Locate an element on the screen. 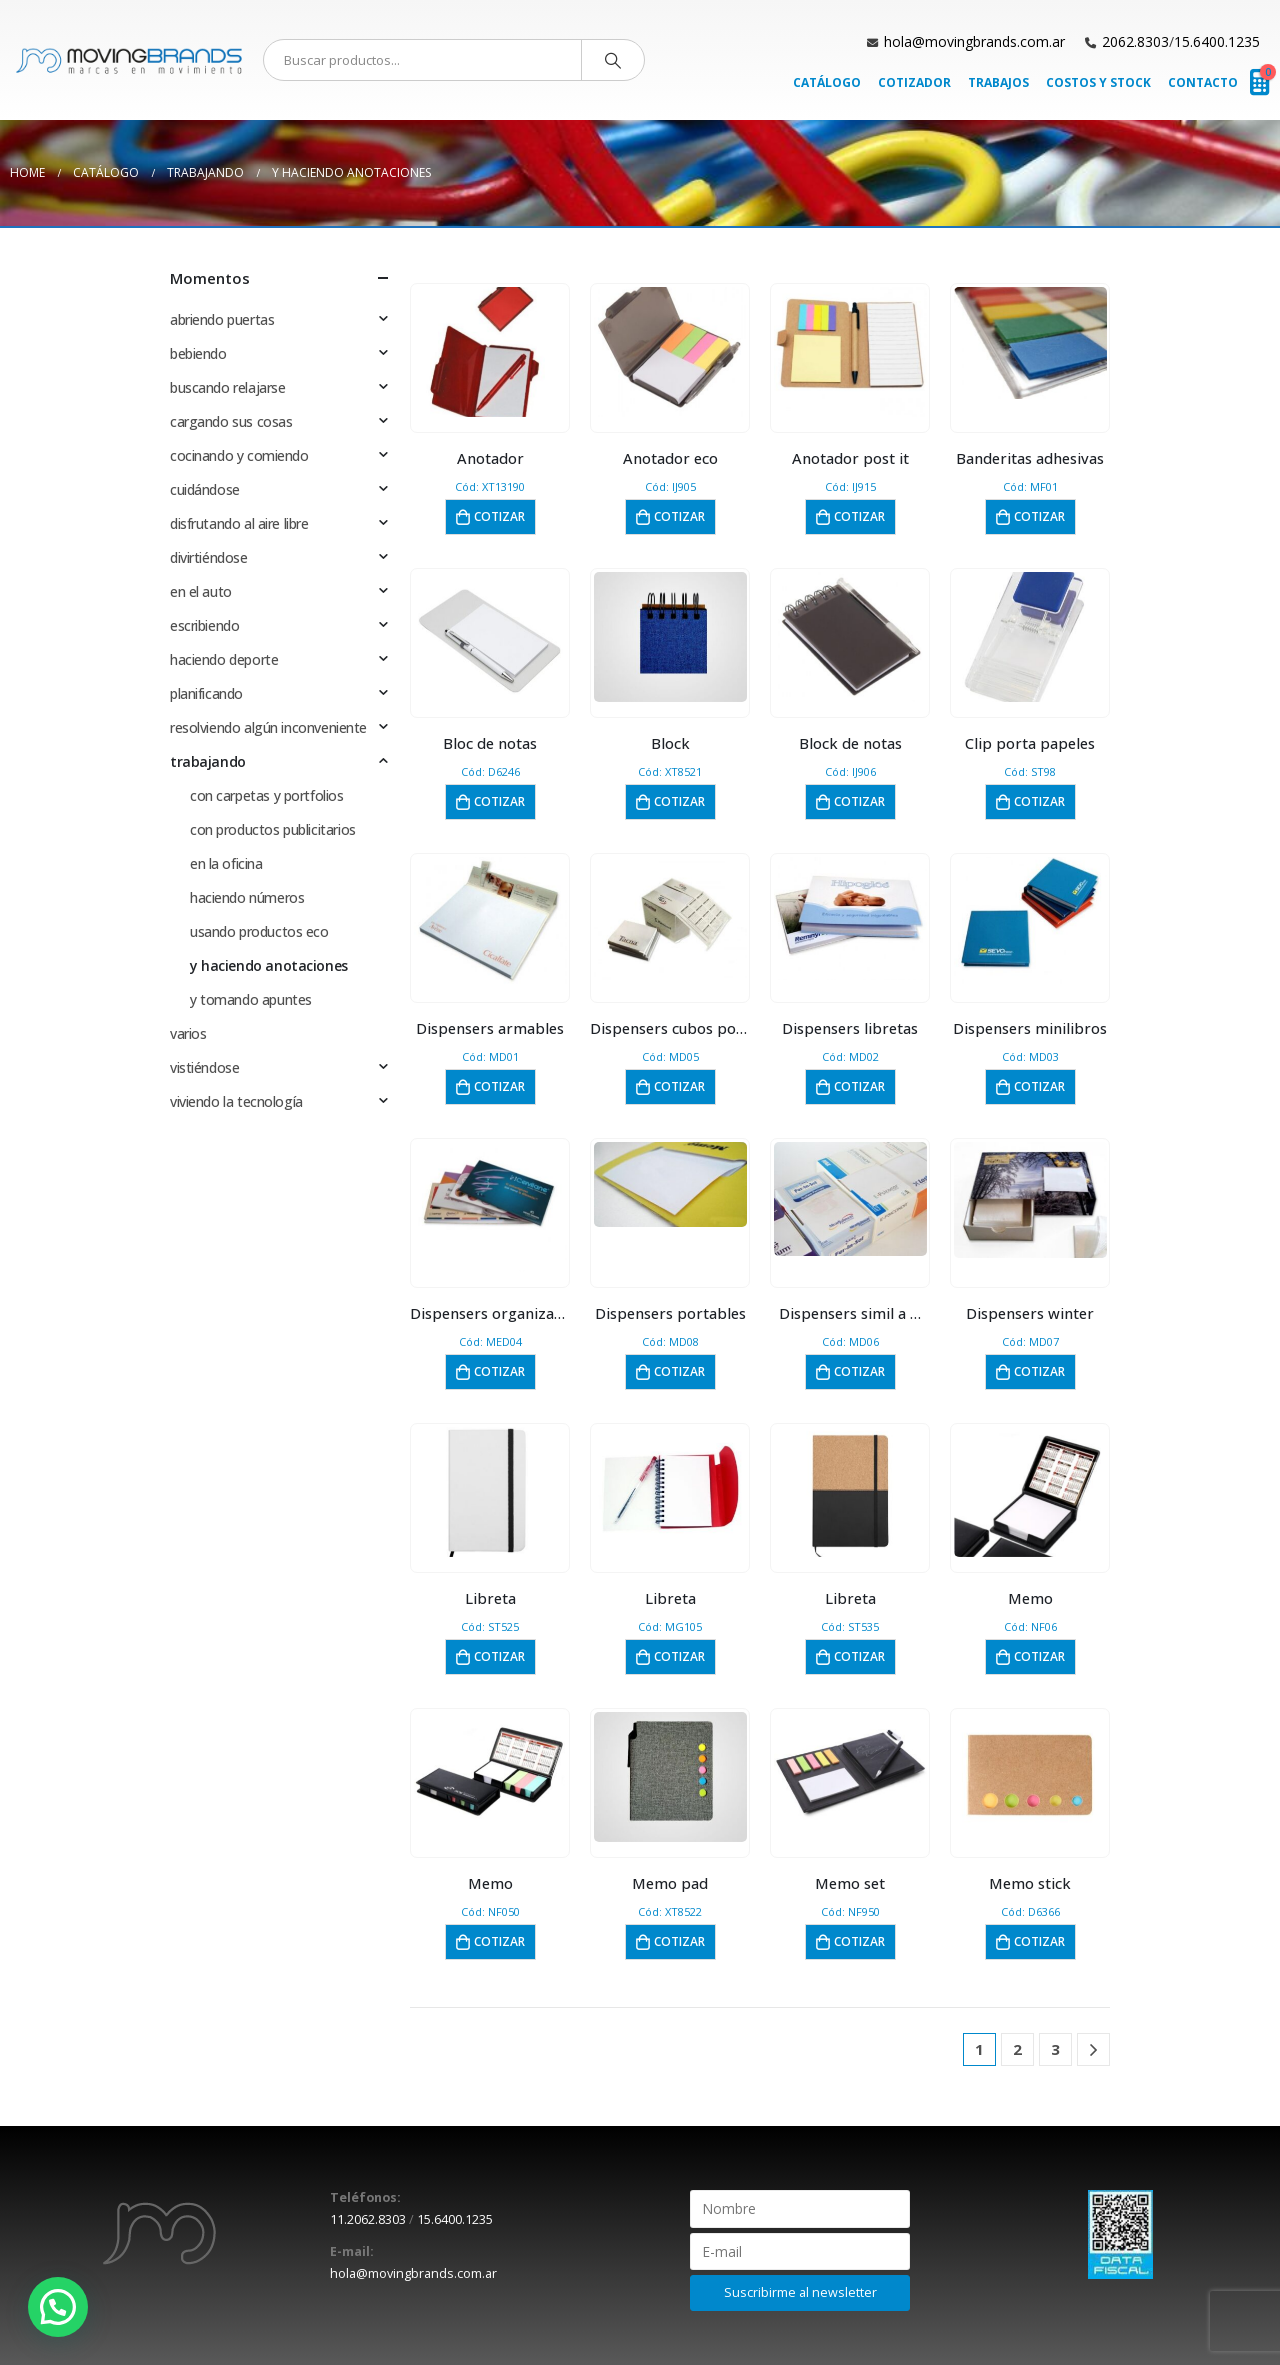 This screenshot has height=2365, width=1280. Costos y Stock is located at coordinates (1098, 82).